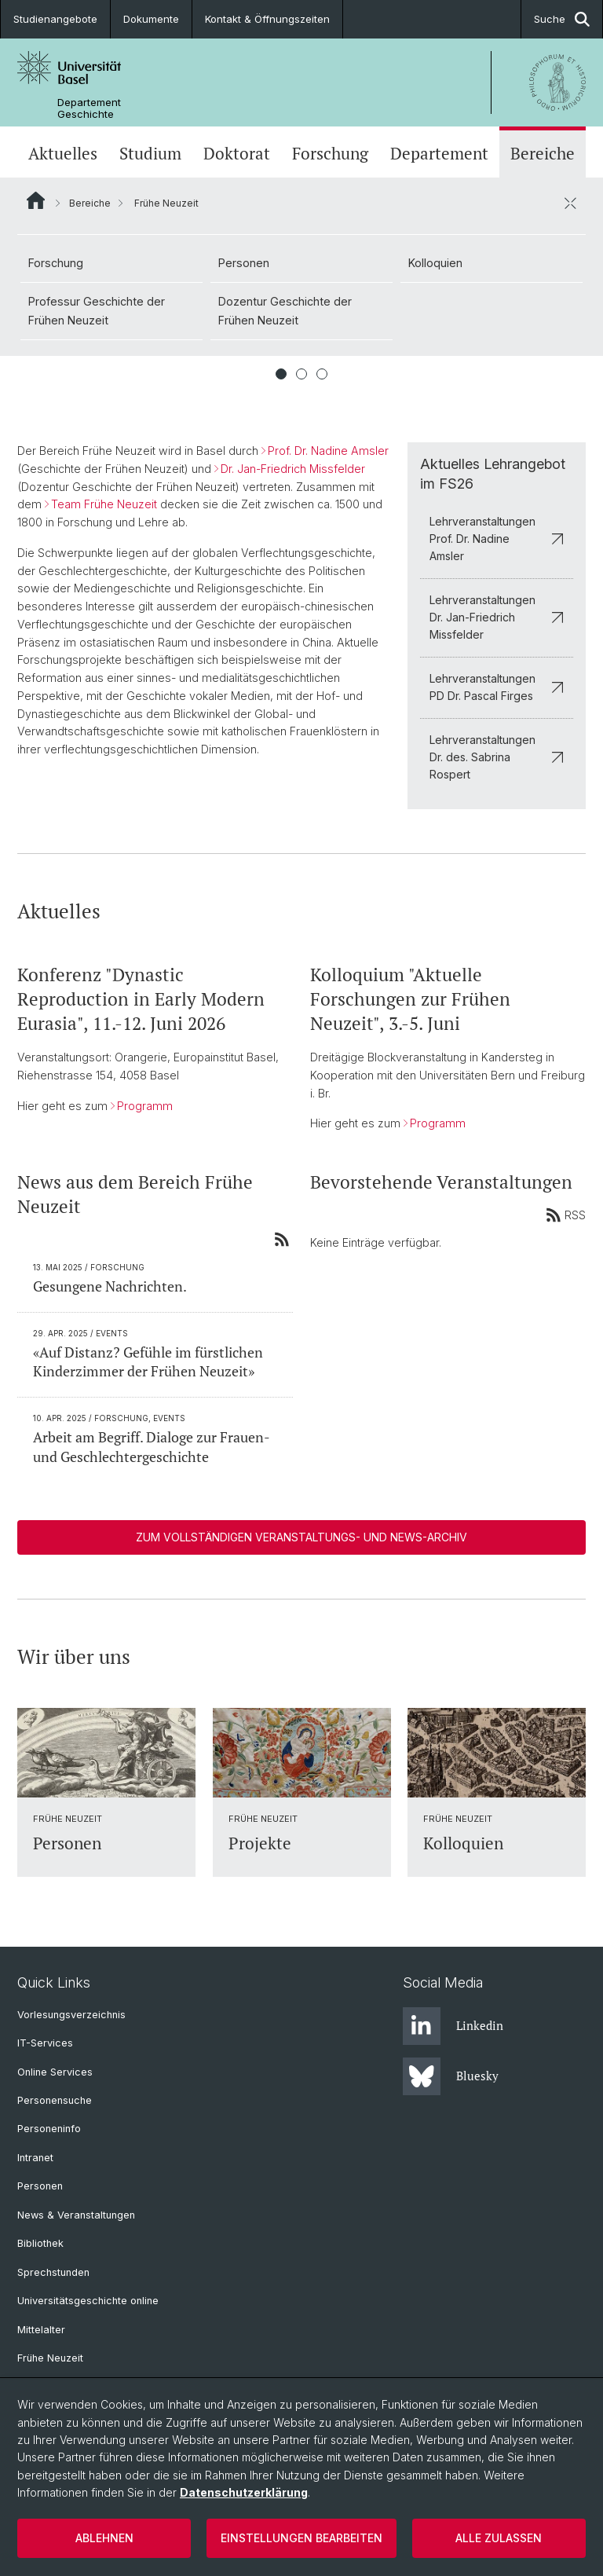  What do you see at coordinates (150, 153) in the screenshot?
I see `Studium` at bounding box center [150, 153].